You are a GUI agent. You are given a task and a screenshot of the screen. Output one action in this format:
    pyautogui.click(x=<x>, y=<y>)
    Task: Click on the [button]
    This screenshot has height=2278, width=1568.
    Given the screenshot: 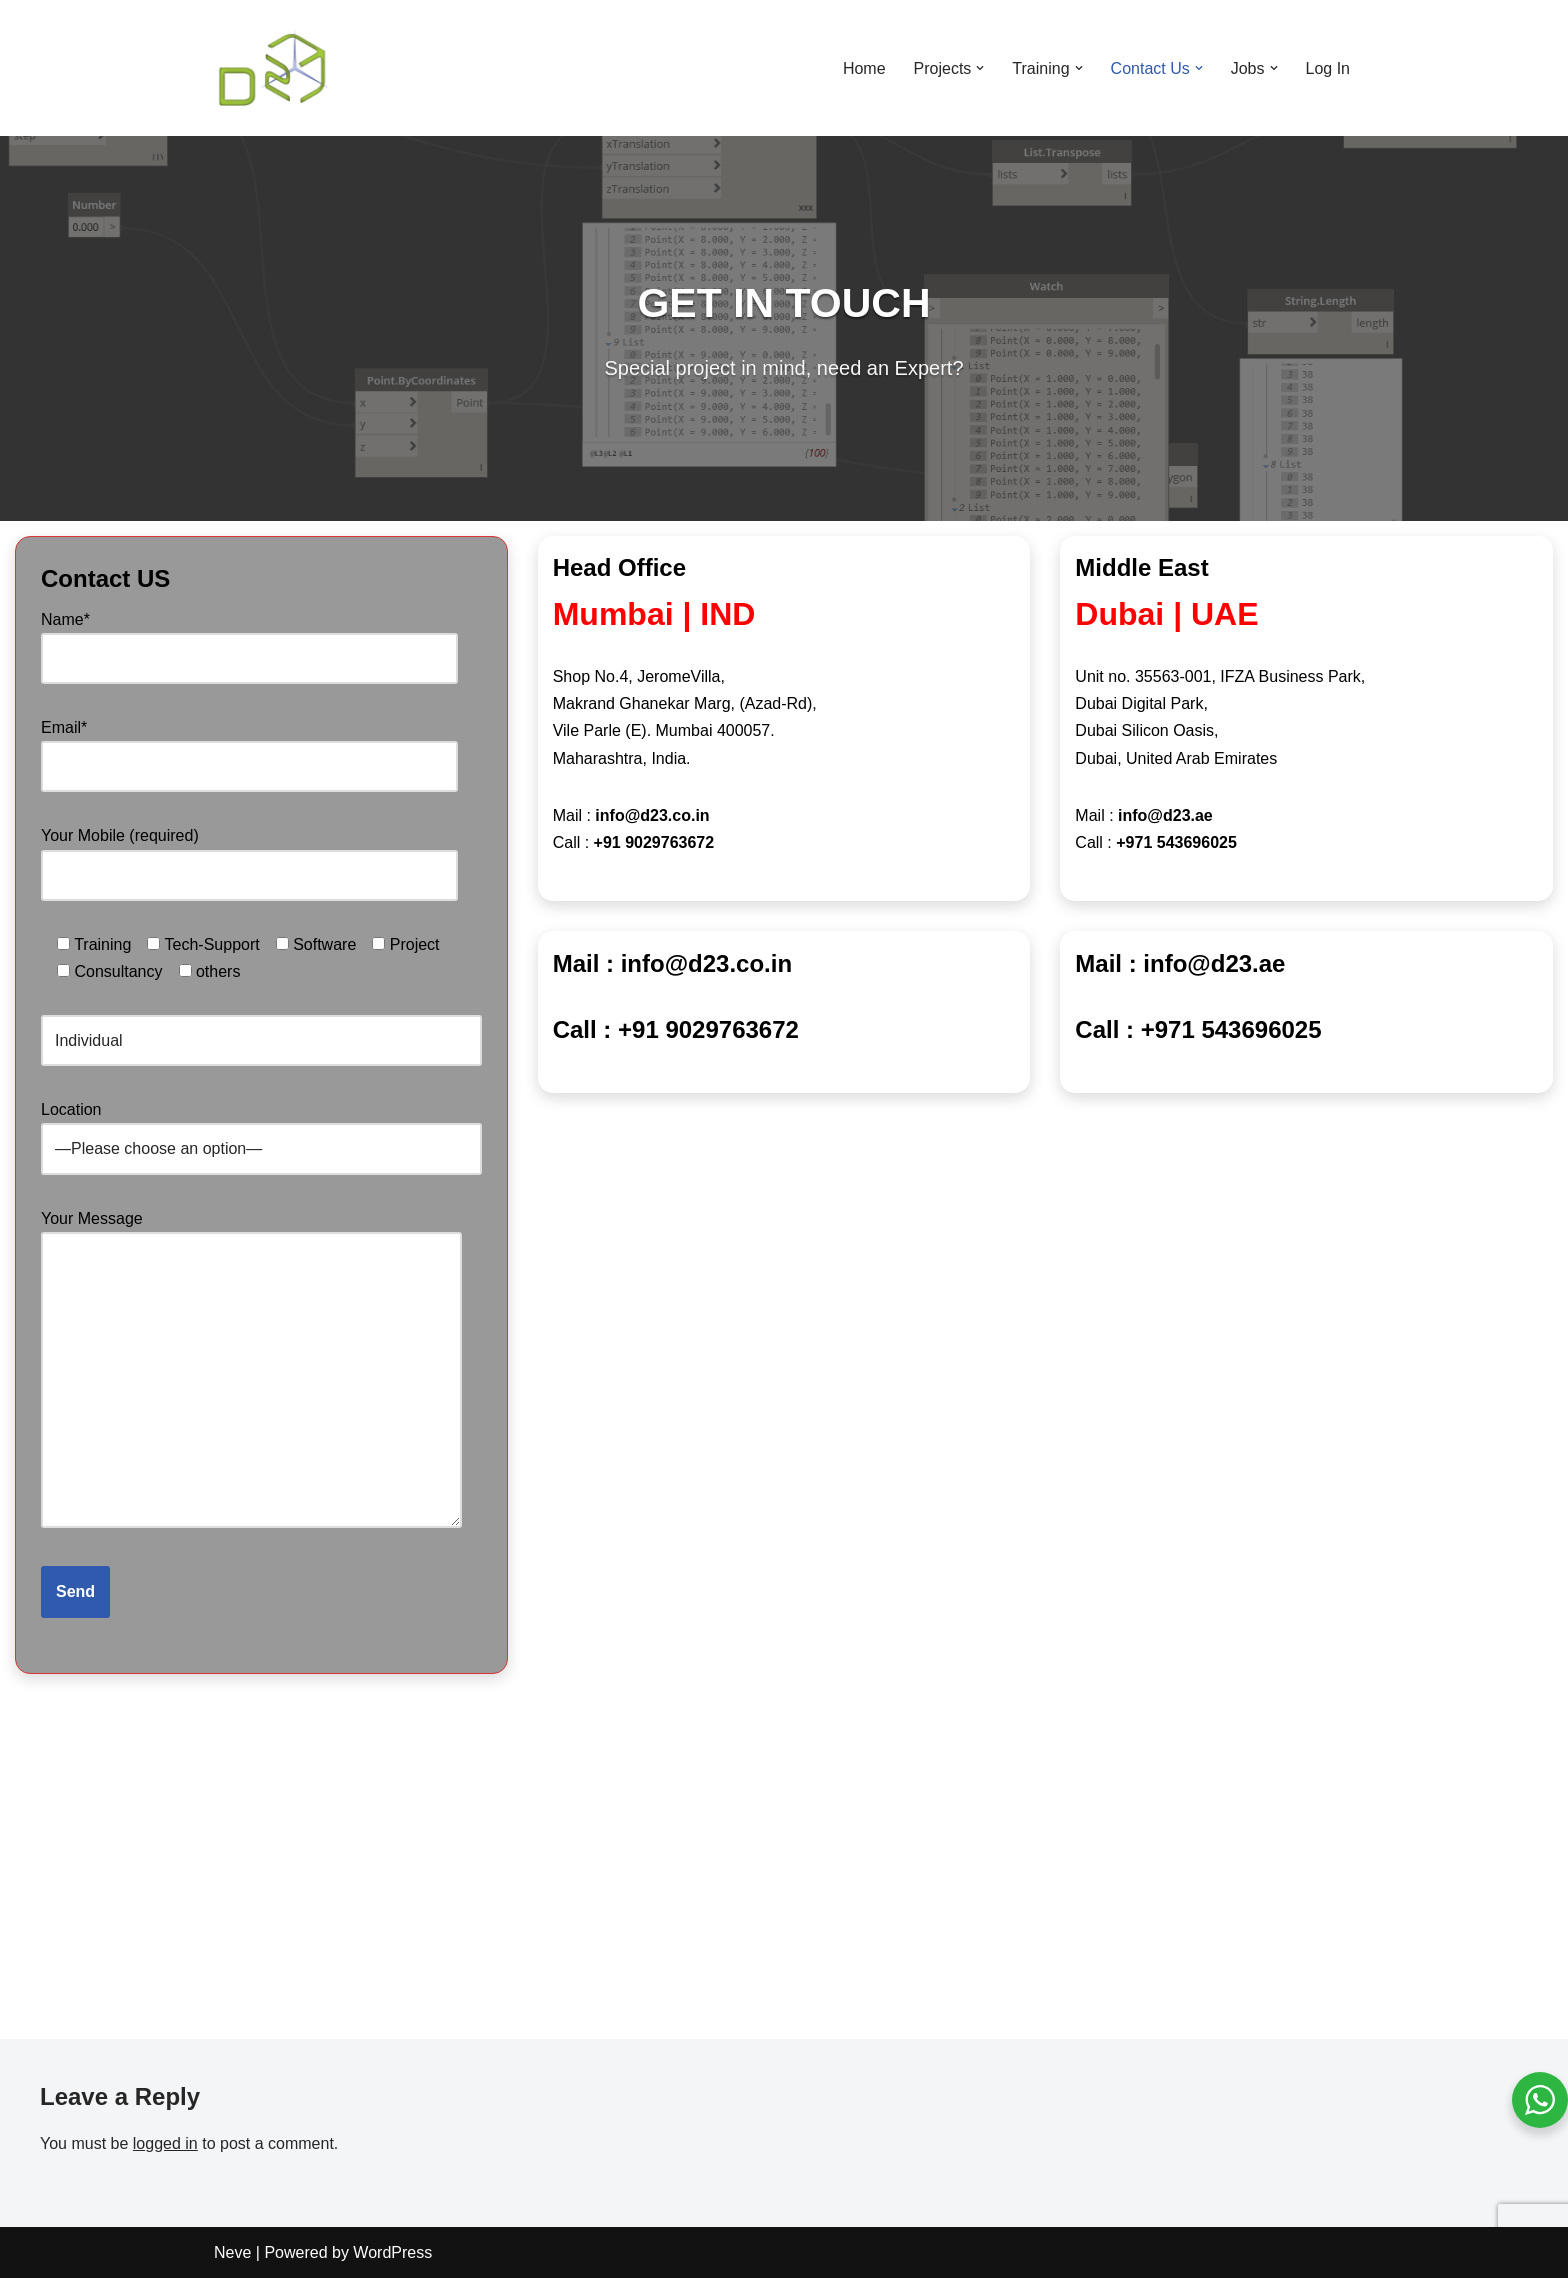 What is the action you would take?
    pyautogui.click(x=980, y=68)
    